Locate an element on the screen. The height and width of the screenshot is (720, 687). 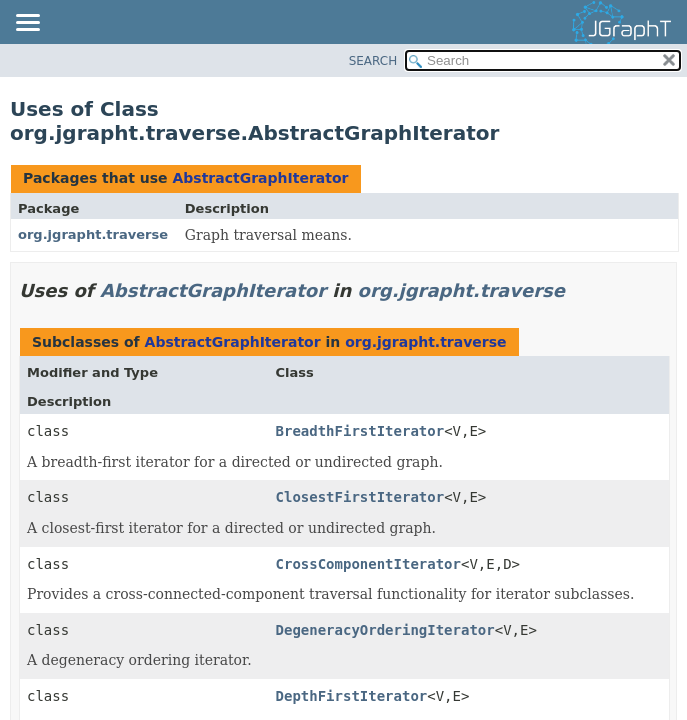
ClosestFirstIterator is located at coordinates (360, 497).